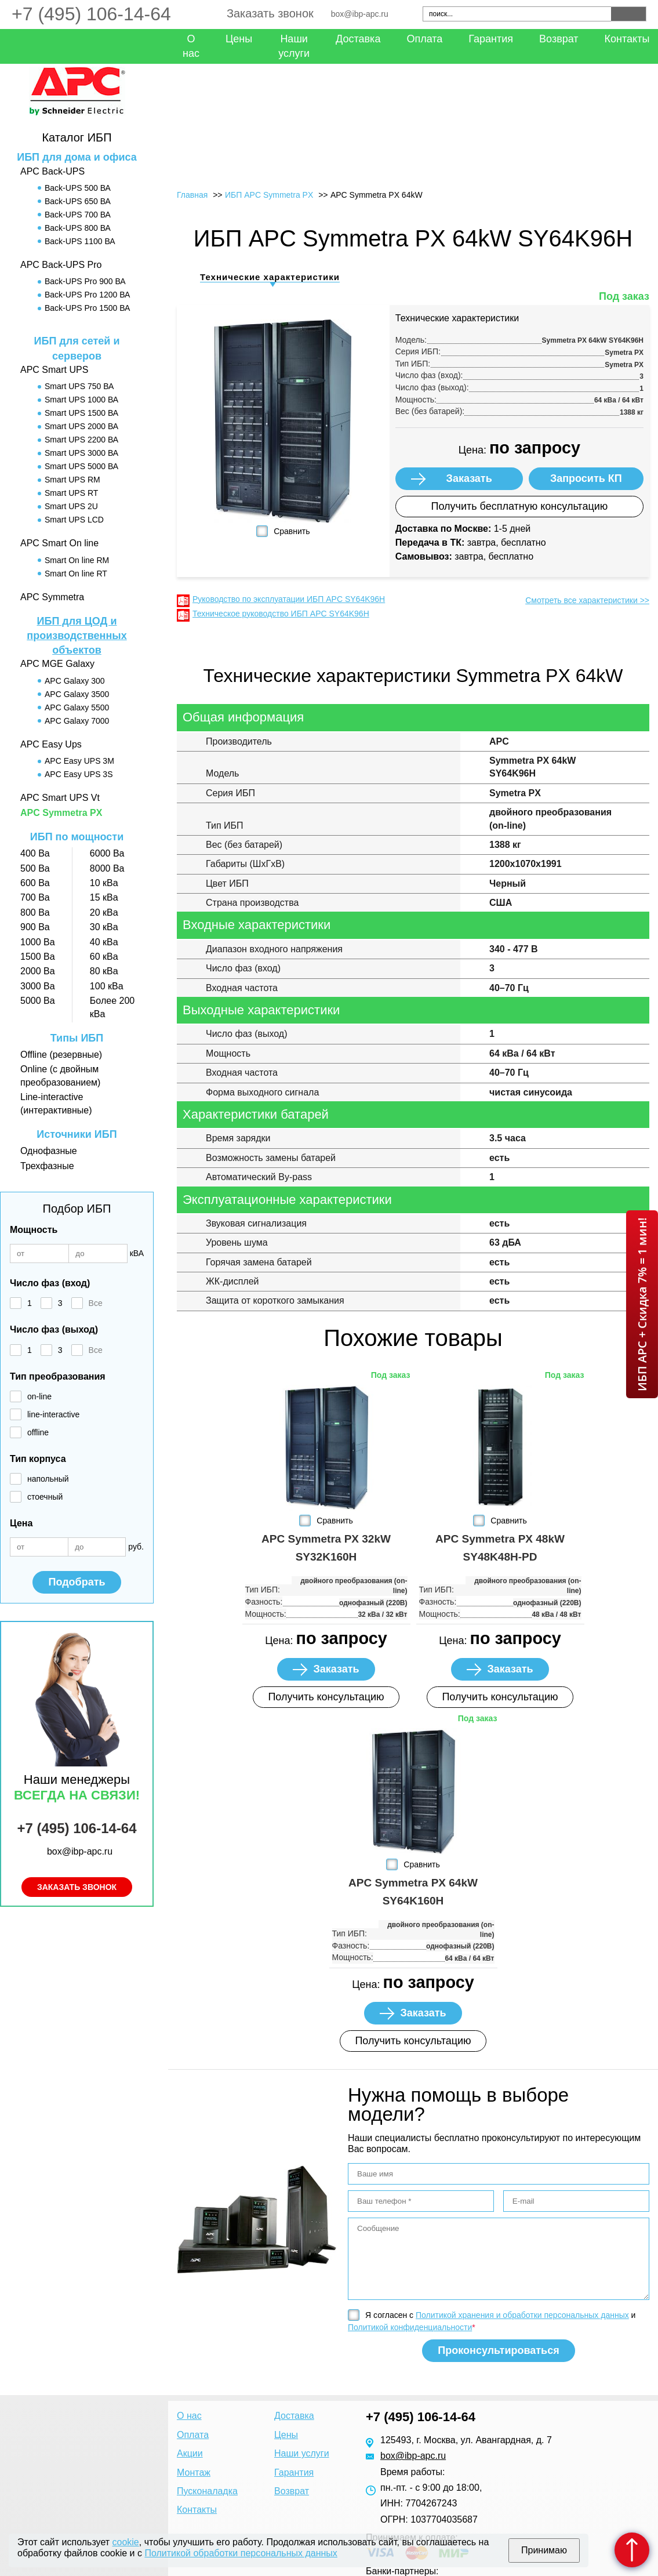 The height and width of the screenshot is (2576, 658). What do you see at coordinates (35, 853) in the screenshot?
I see `400 Ва` at bounding box center [35, 853].